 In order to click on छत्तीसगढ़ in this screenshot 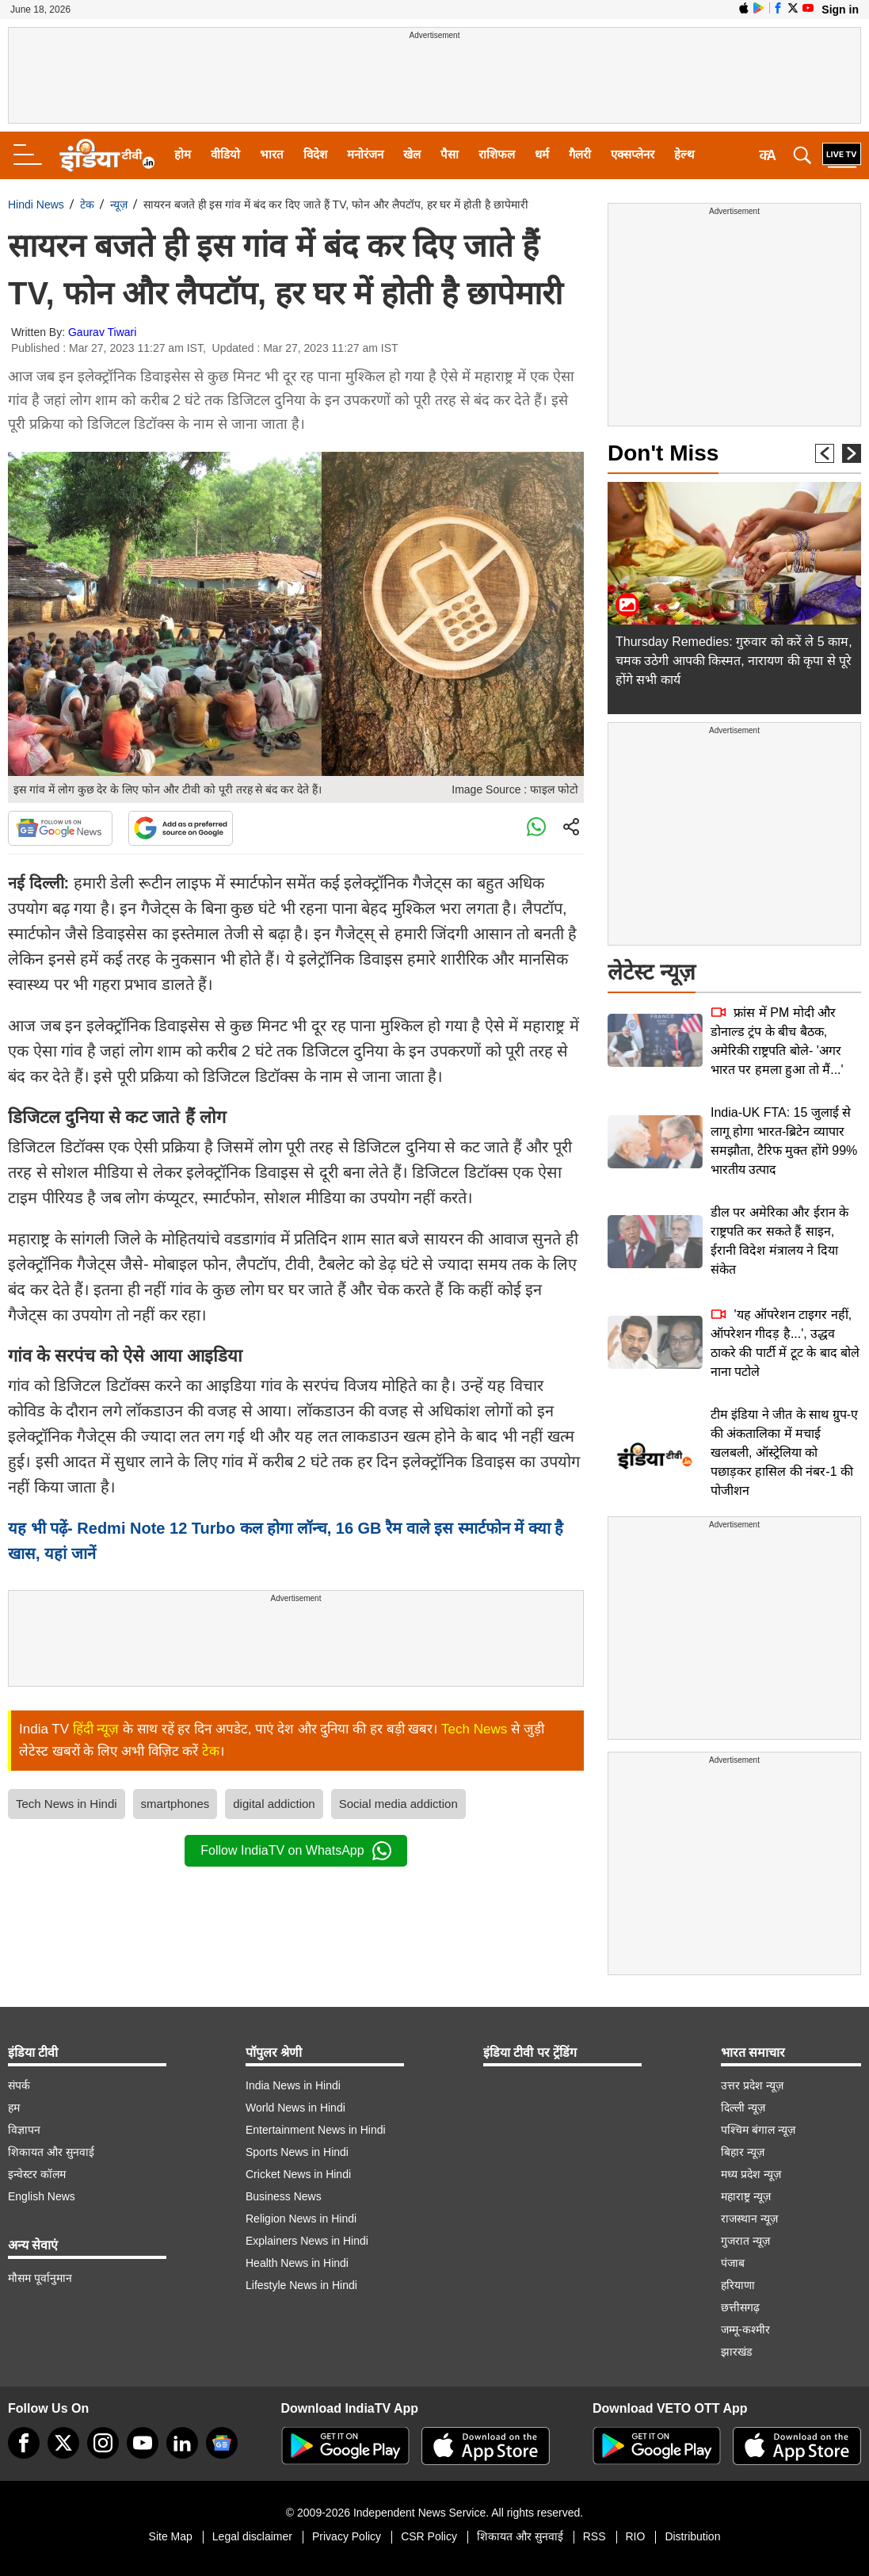, I will do `click(740, 2307)`.